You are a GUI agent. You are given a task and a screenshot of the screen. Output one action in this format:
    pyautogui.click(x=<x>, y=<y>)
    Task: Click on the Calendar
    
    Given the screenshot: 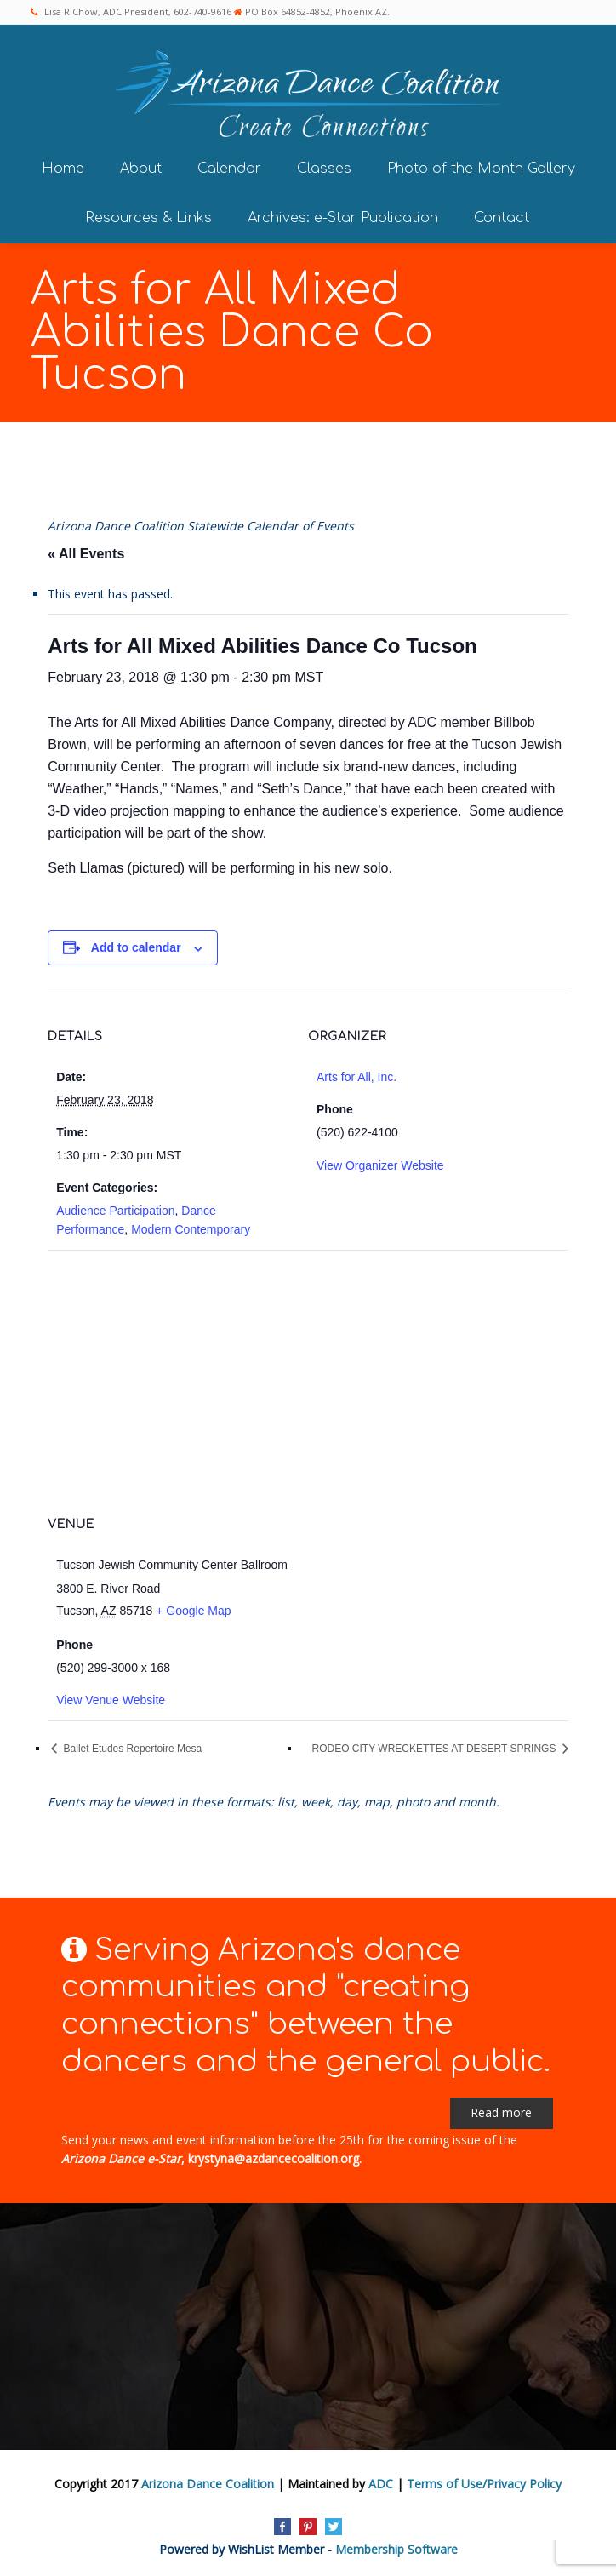 What is the action you would take?
    pyautogui.click(x=229, y=168)
    